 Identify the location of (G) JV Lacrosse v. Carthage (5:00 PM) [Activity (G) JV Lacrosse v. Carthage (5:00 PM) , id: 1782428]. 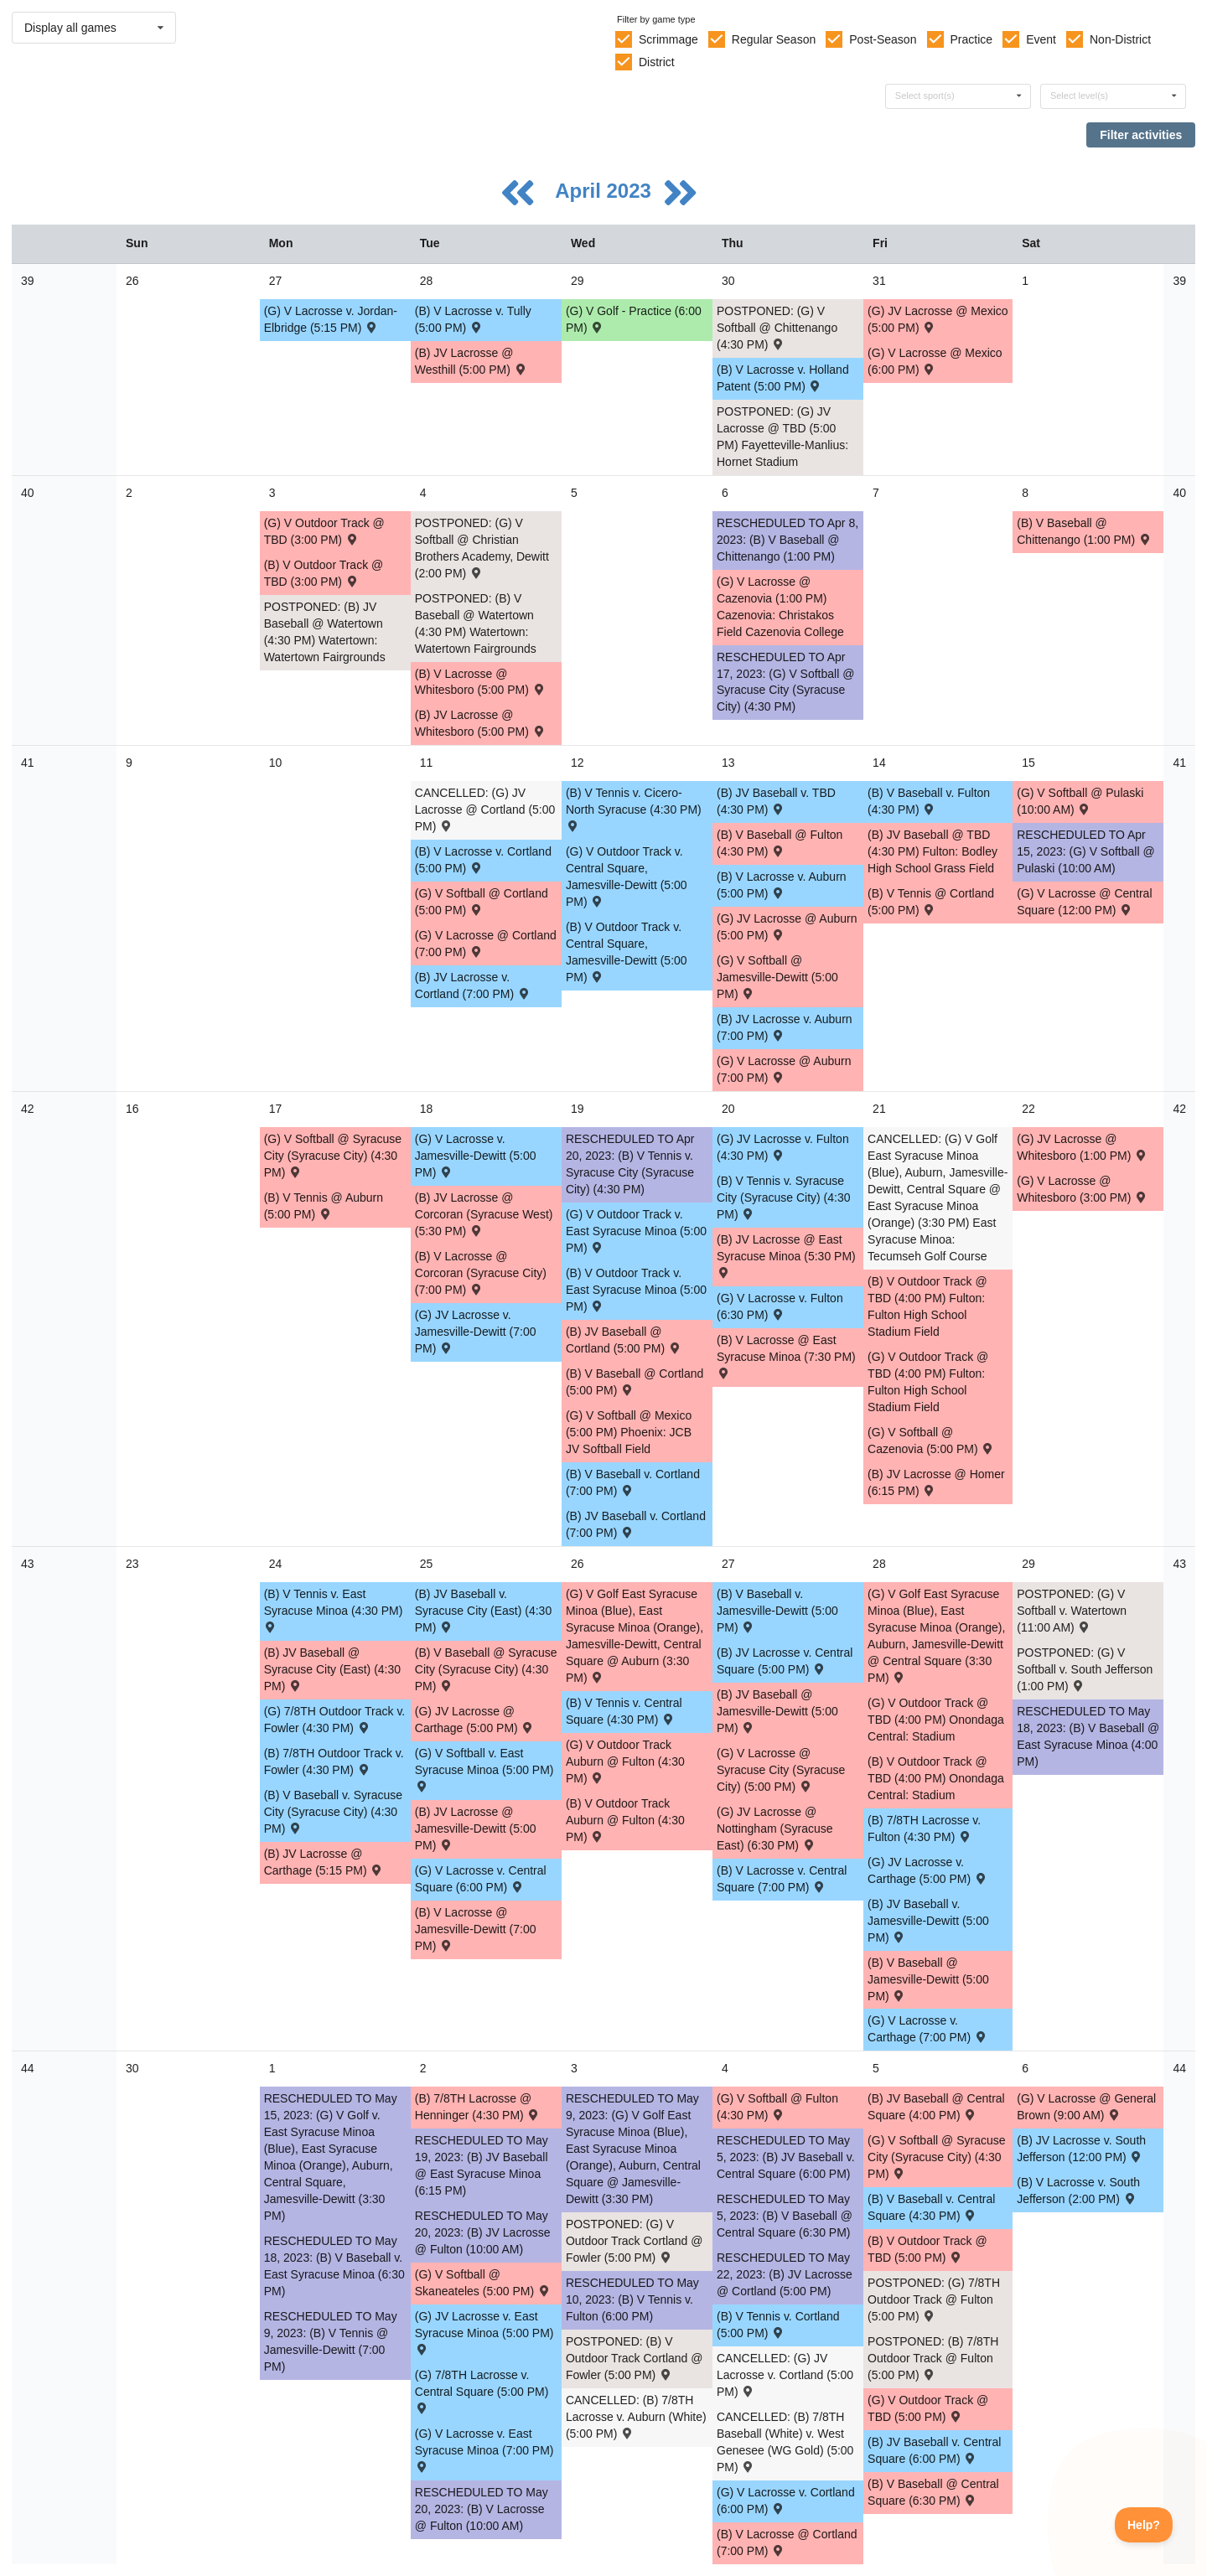
(927, 1870).